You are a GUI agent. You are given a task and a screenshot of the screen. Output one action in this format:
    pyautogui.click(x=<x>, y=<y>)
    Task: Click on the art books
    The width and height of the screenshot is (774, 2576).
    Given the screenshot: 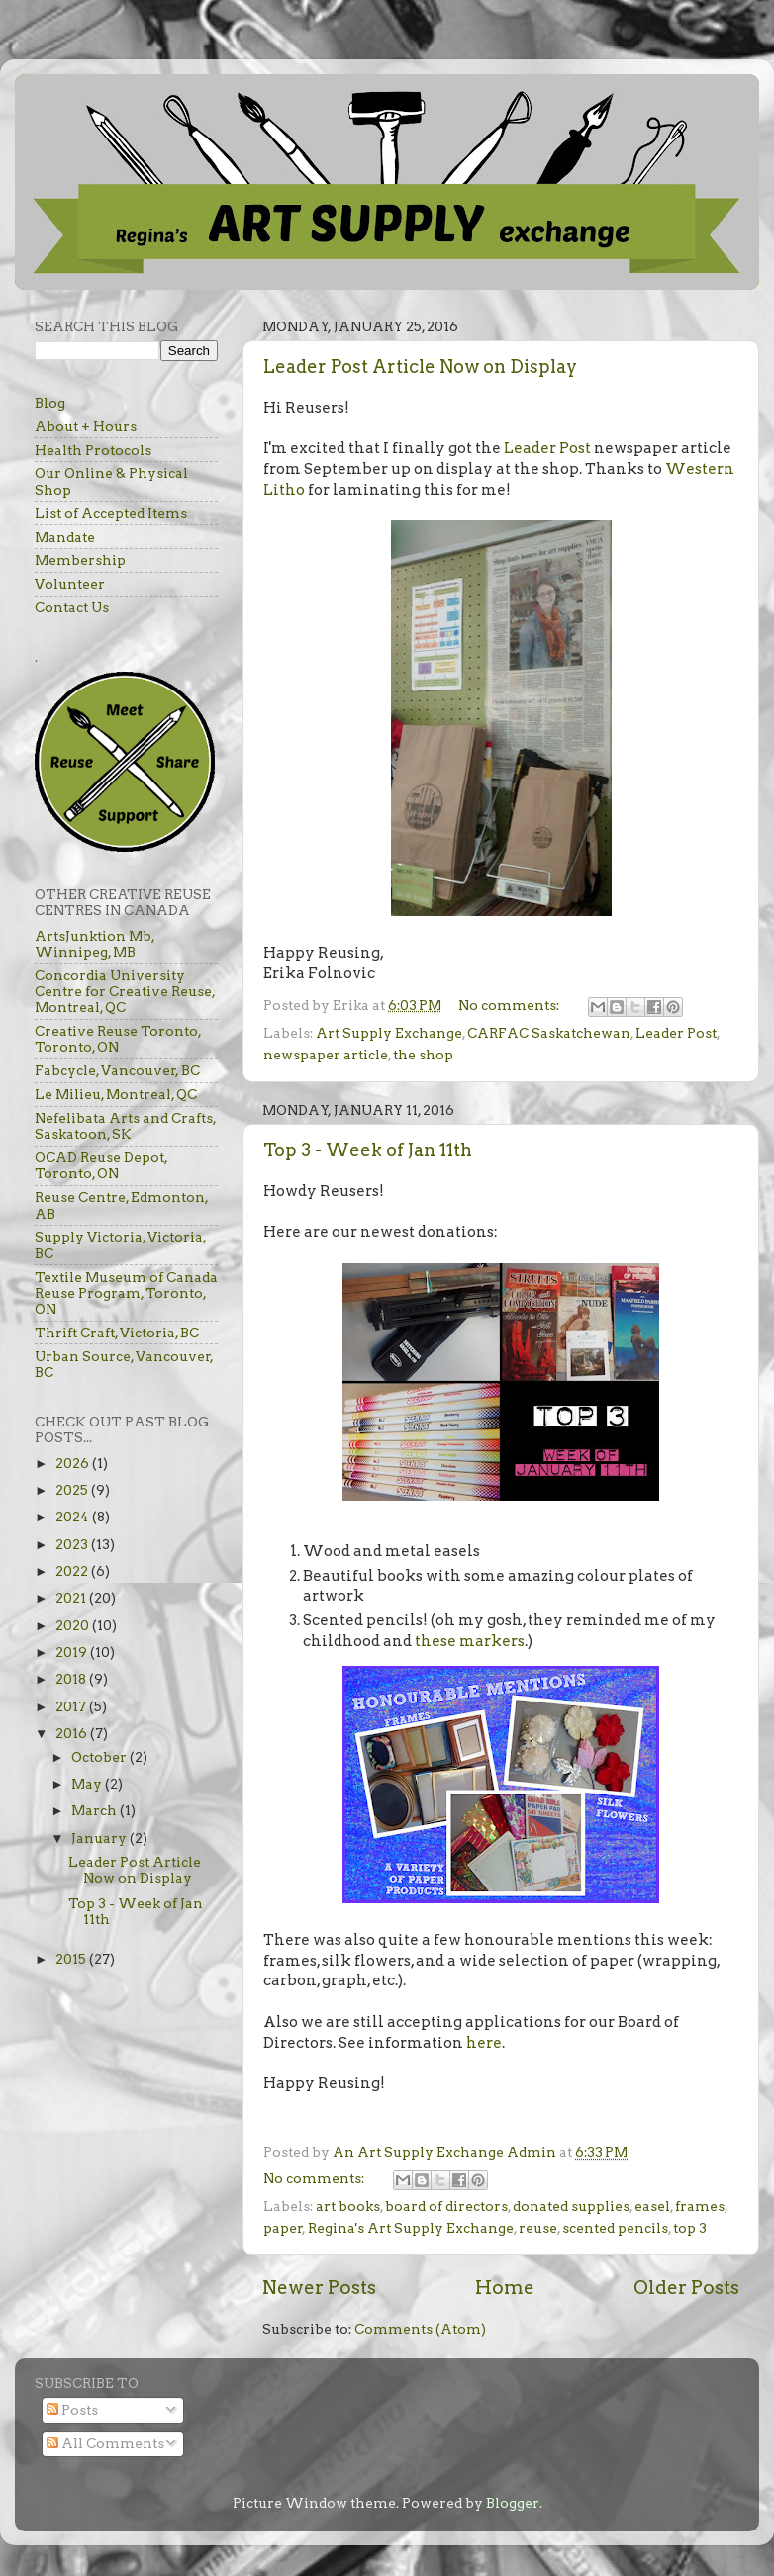 What is the action you would take?
    pyautogui.click(x=348, y=2206)
    